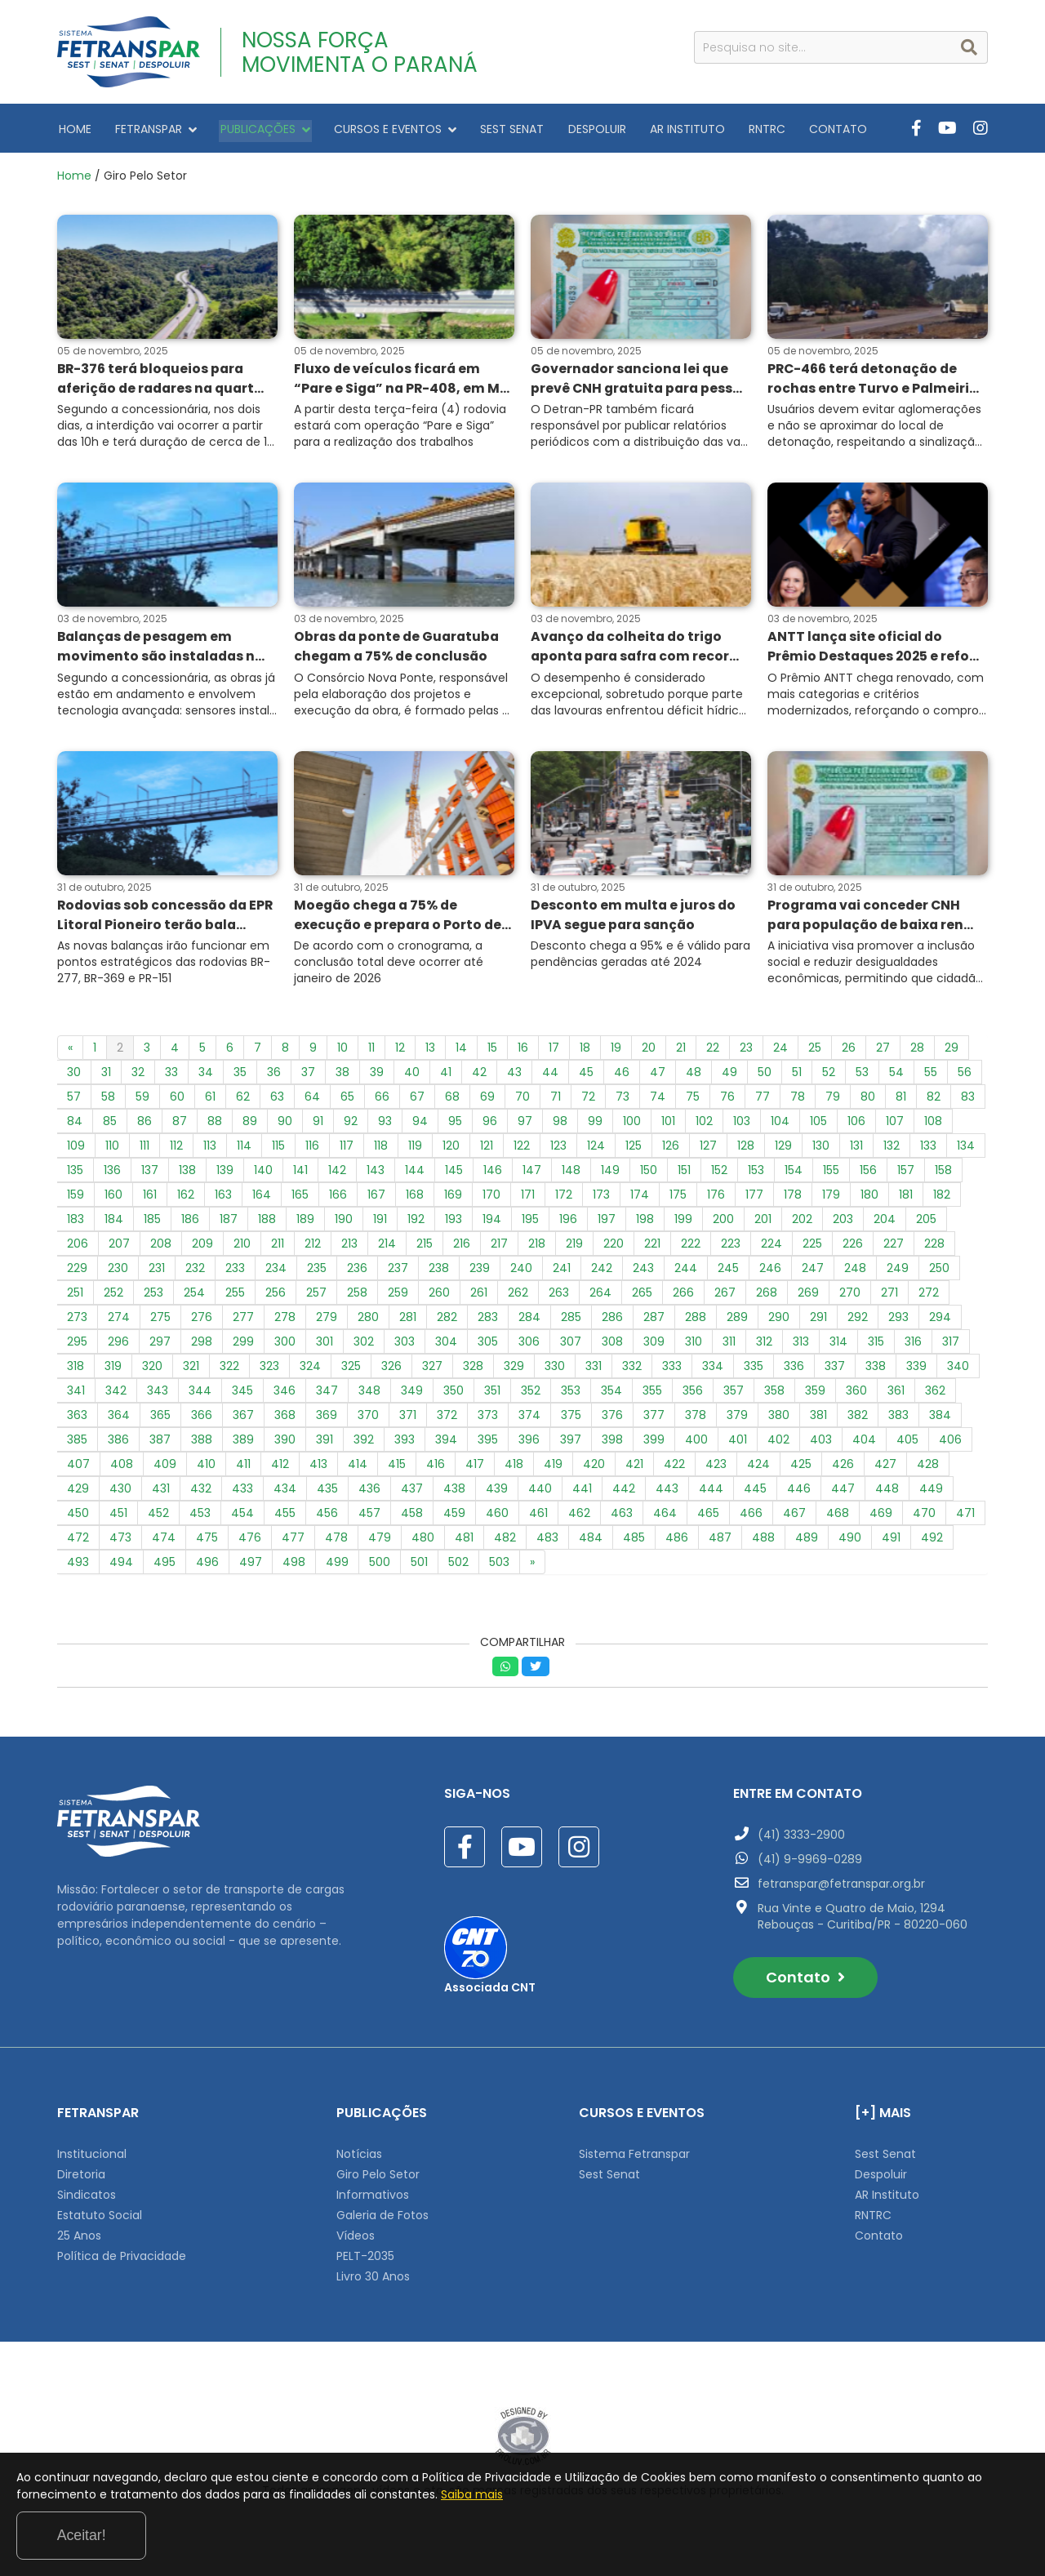 This screenshot has height=2576, width=1045. I want to click on 173, so click(601, 1198).